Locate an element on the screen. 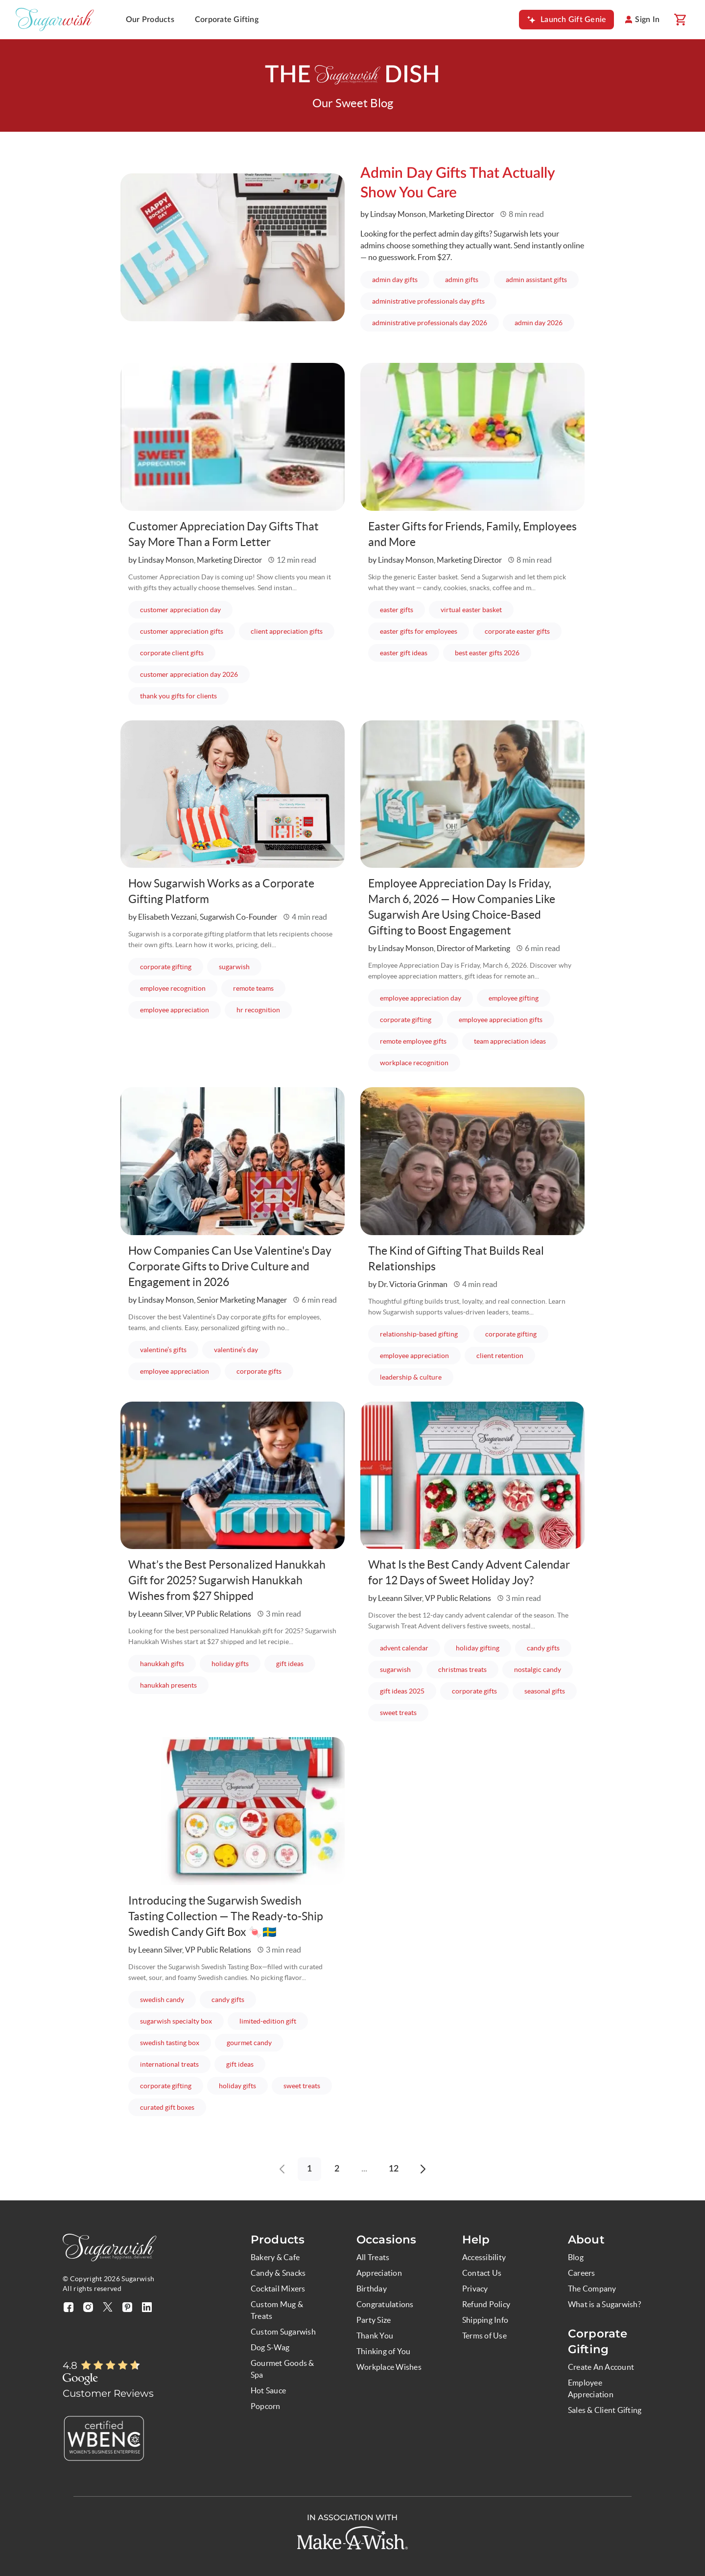 The width and height of the screenshot is (705, 2576). sweet treats is located at coordinates (398, 1713).